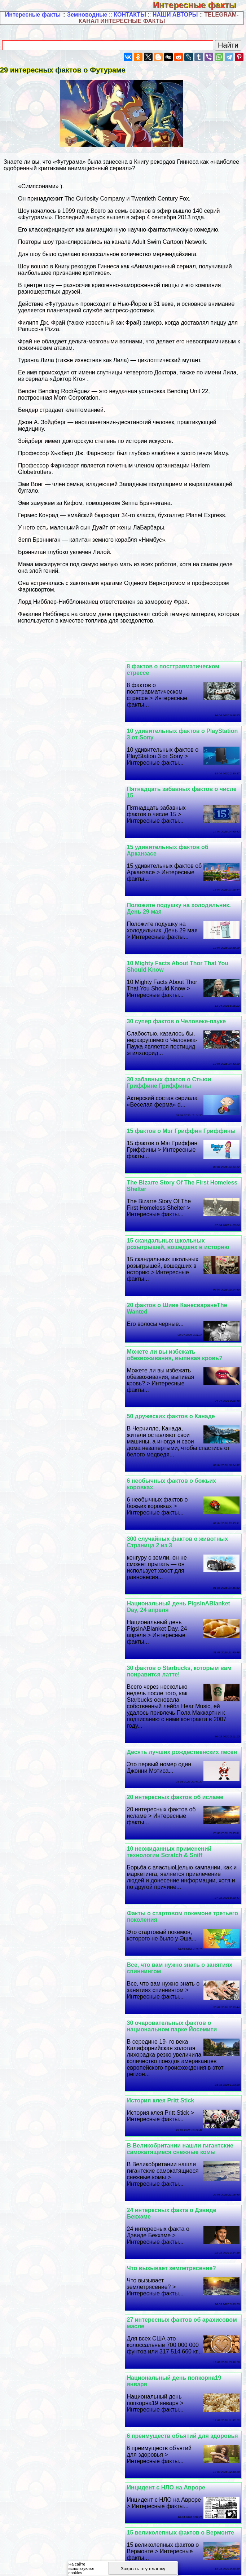  I want to click on Японский подводный почтовый ящик, so click(183, 2209).